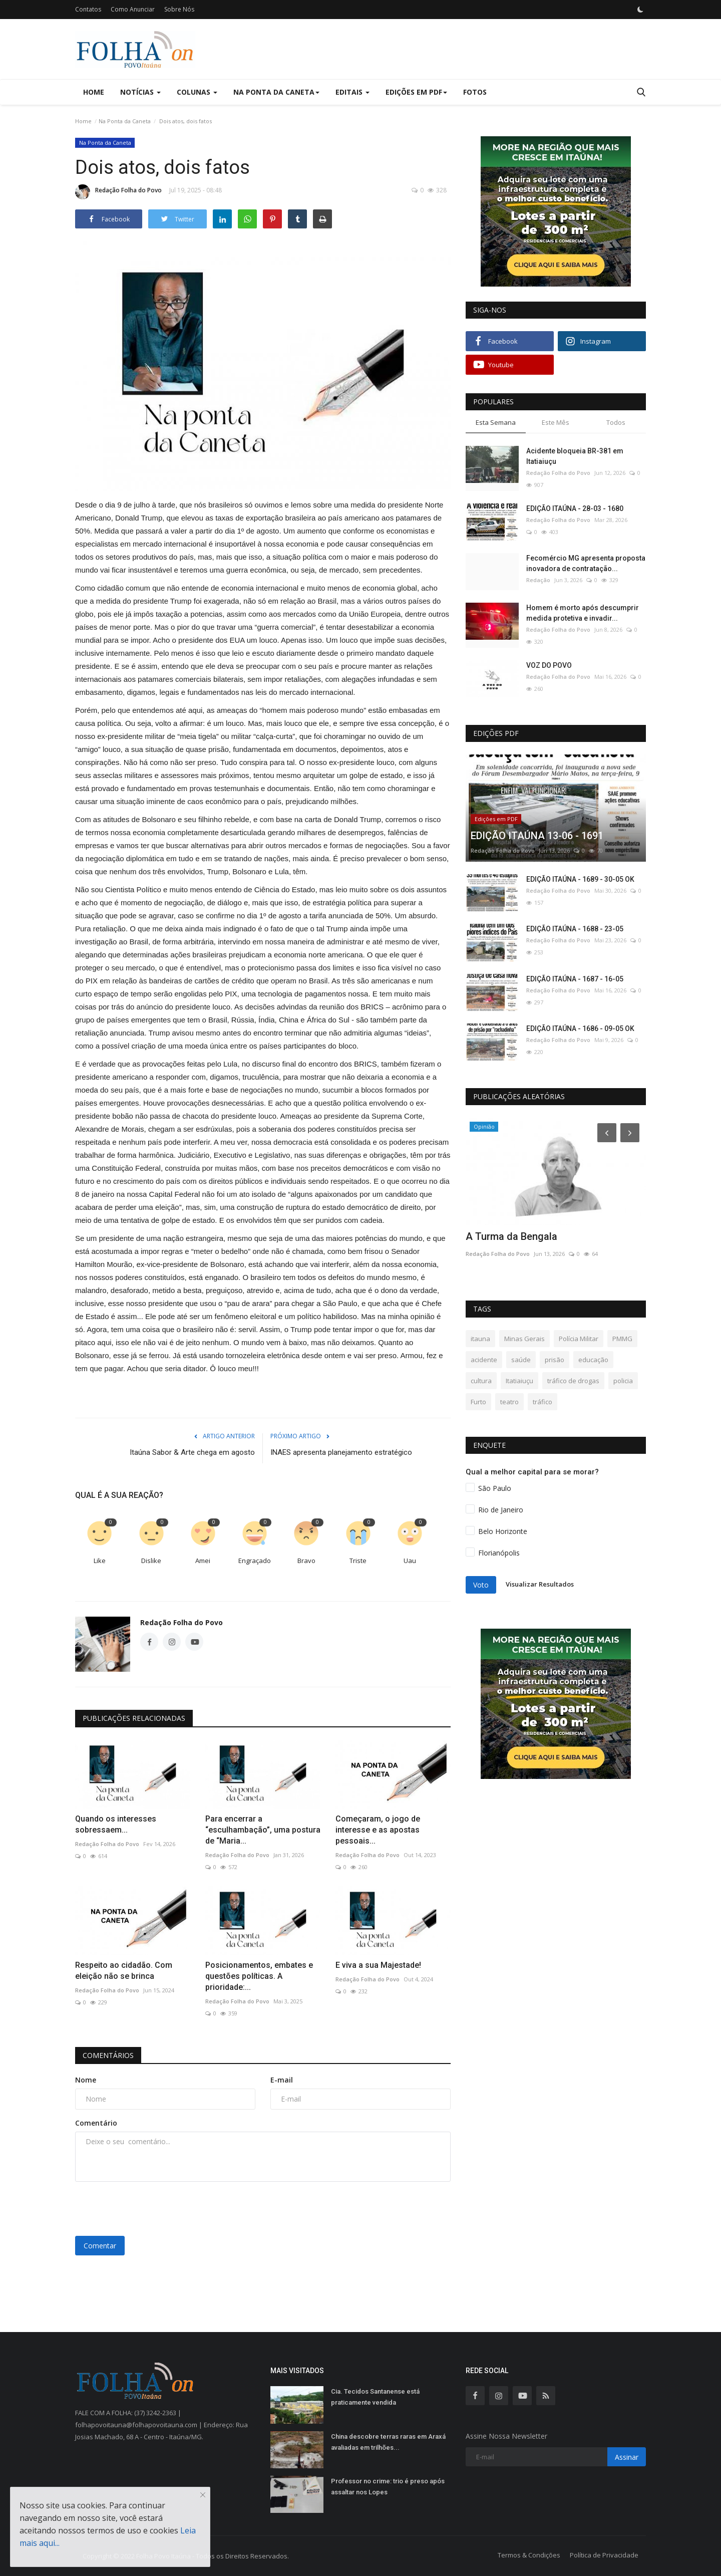 The image size is (721, 2576). What do you see at coordinates (151, 2208) in the screenshot?
I see `[presentation]` at bounding box center [151, 2208].